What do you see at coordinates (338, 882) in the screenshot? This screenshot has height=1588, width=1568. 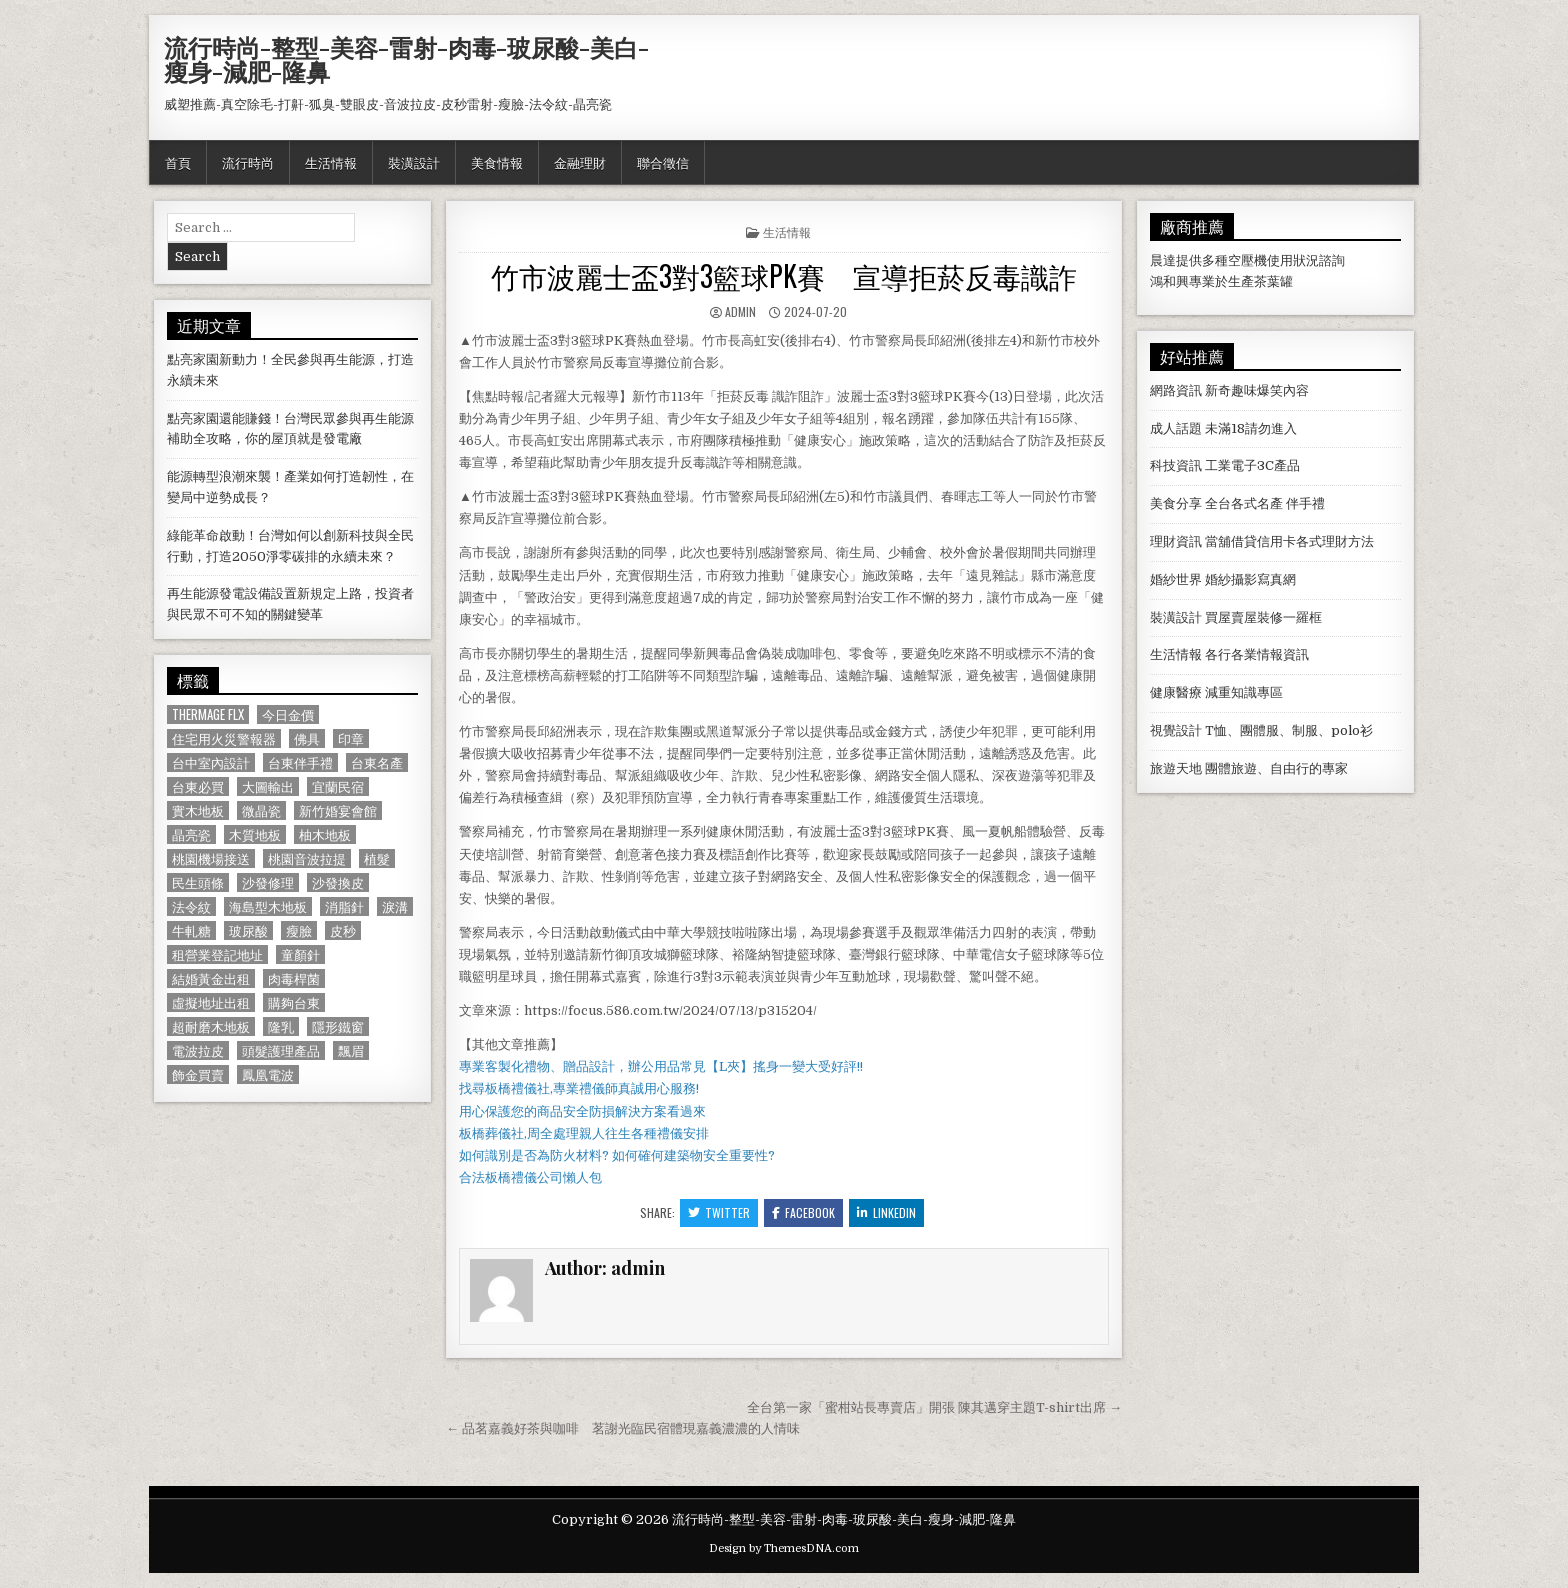 I see `沙發換皮 [沙發換皮 (1,188 個項目)]` at bounding box center [338, 882].